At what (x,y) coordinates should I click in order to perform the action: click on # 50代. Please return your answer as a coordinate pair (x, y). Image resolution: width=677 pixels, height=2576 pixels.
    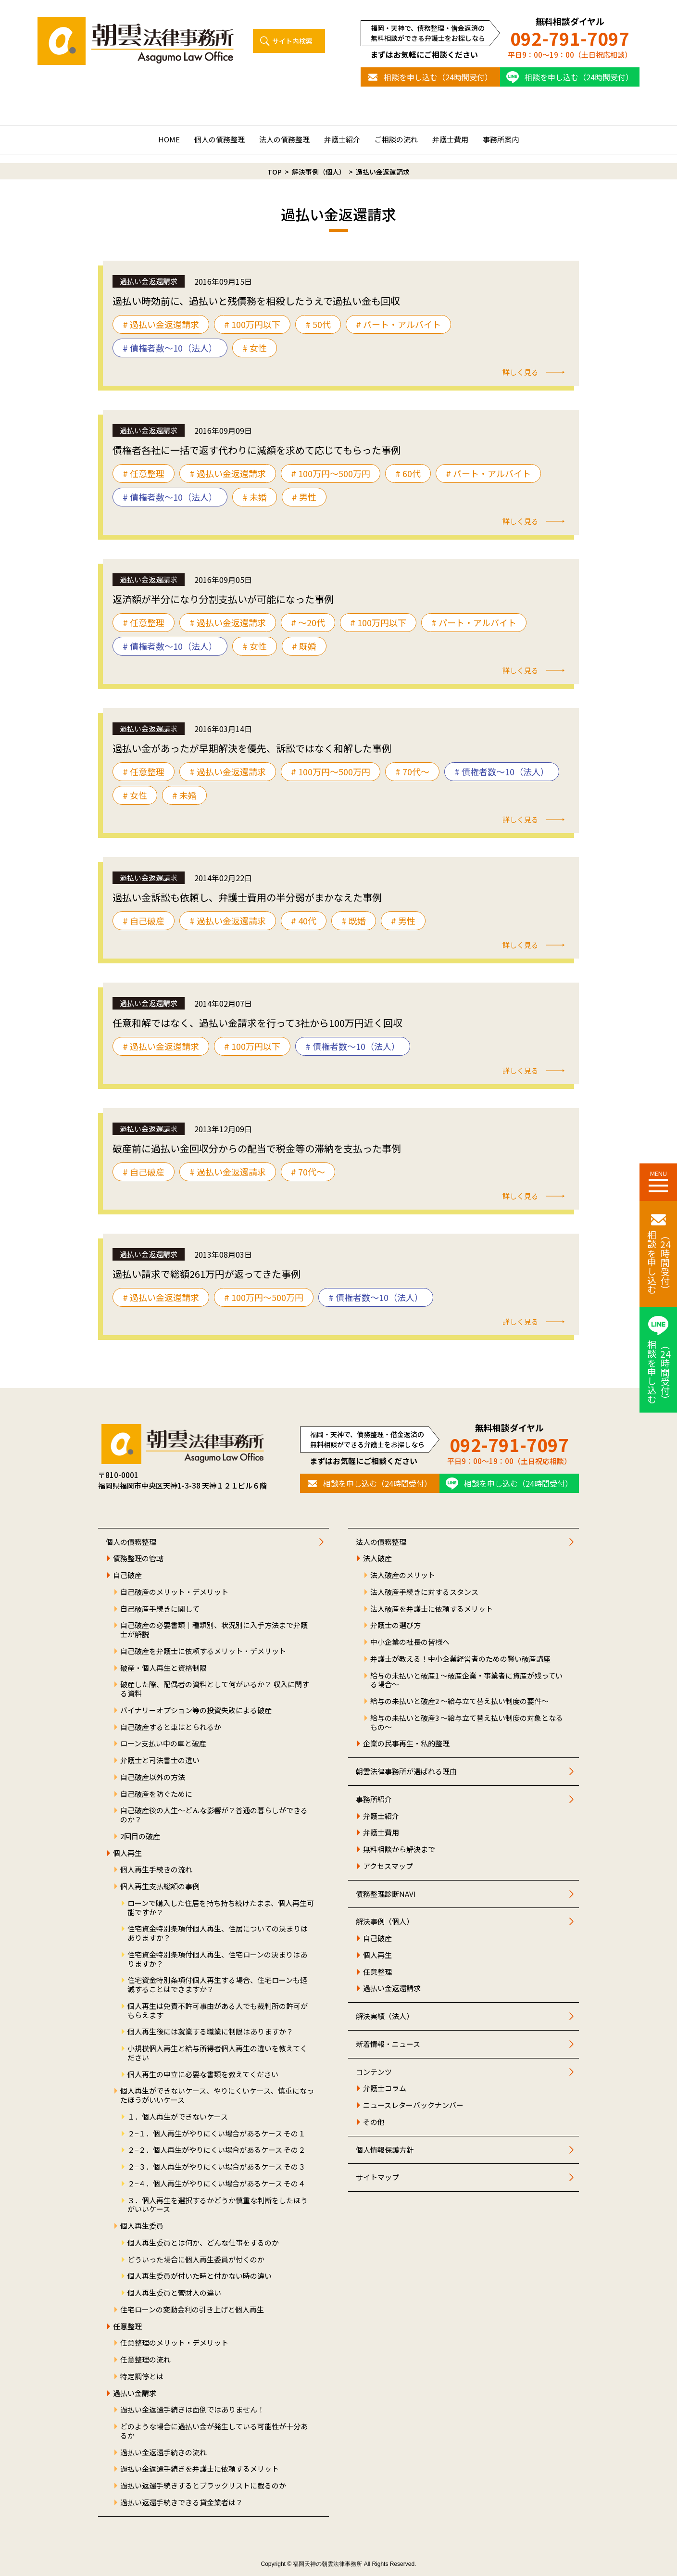
    Looking at the image, I should click on (318, 324).